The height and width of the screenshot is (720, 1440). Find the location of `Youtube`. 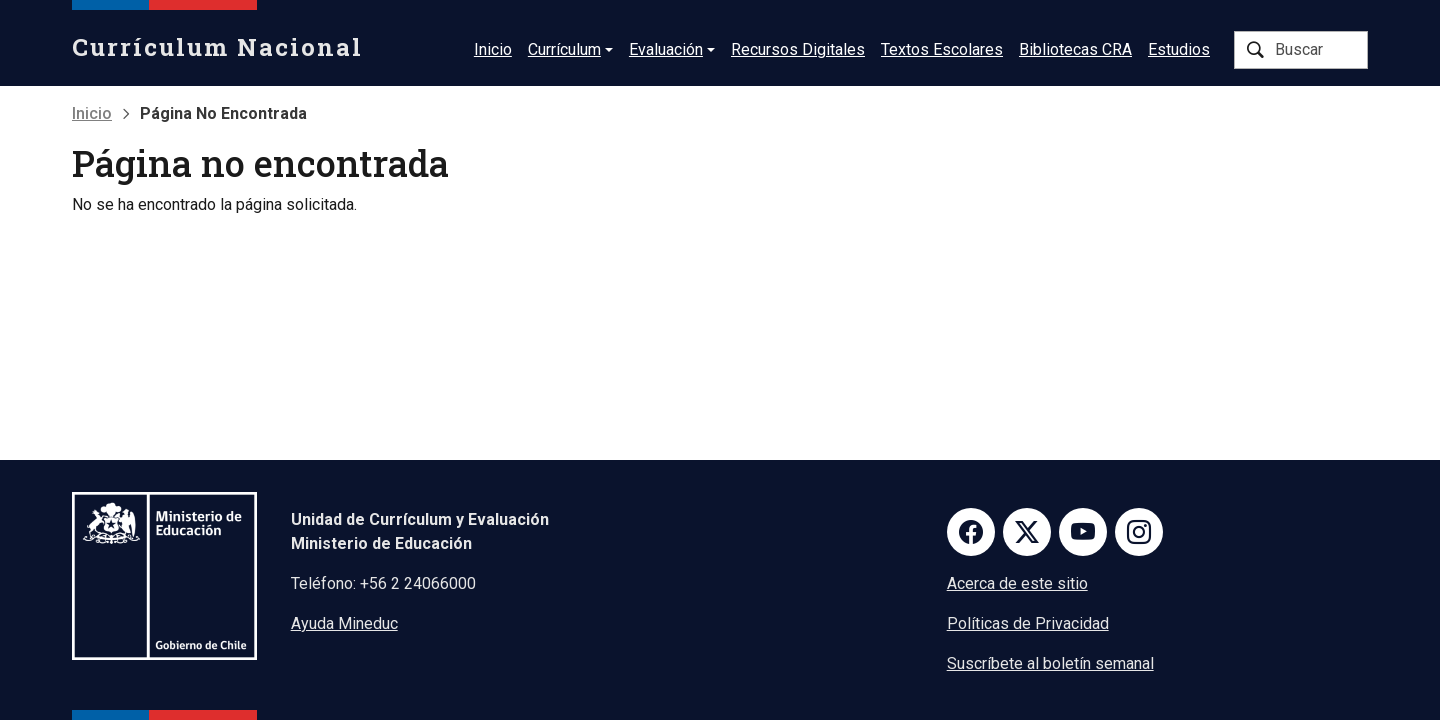

Youtube is located at coordinates (1083, 532).